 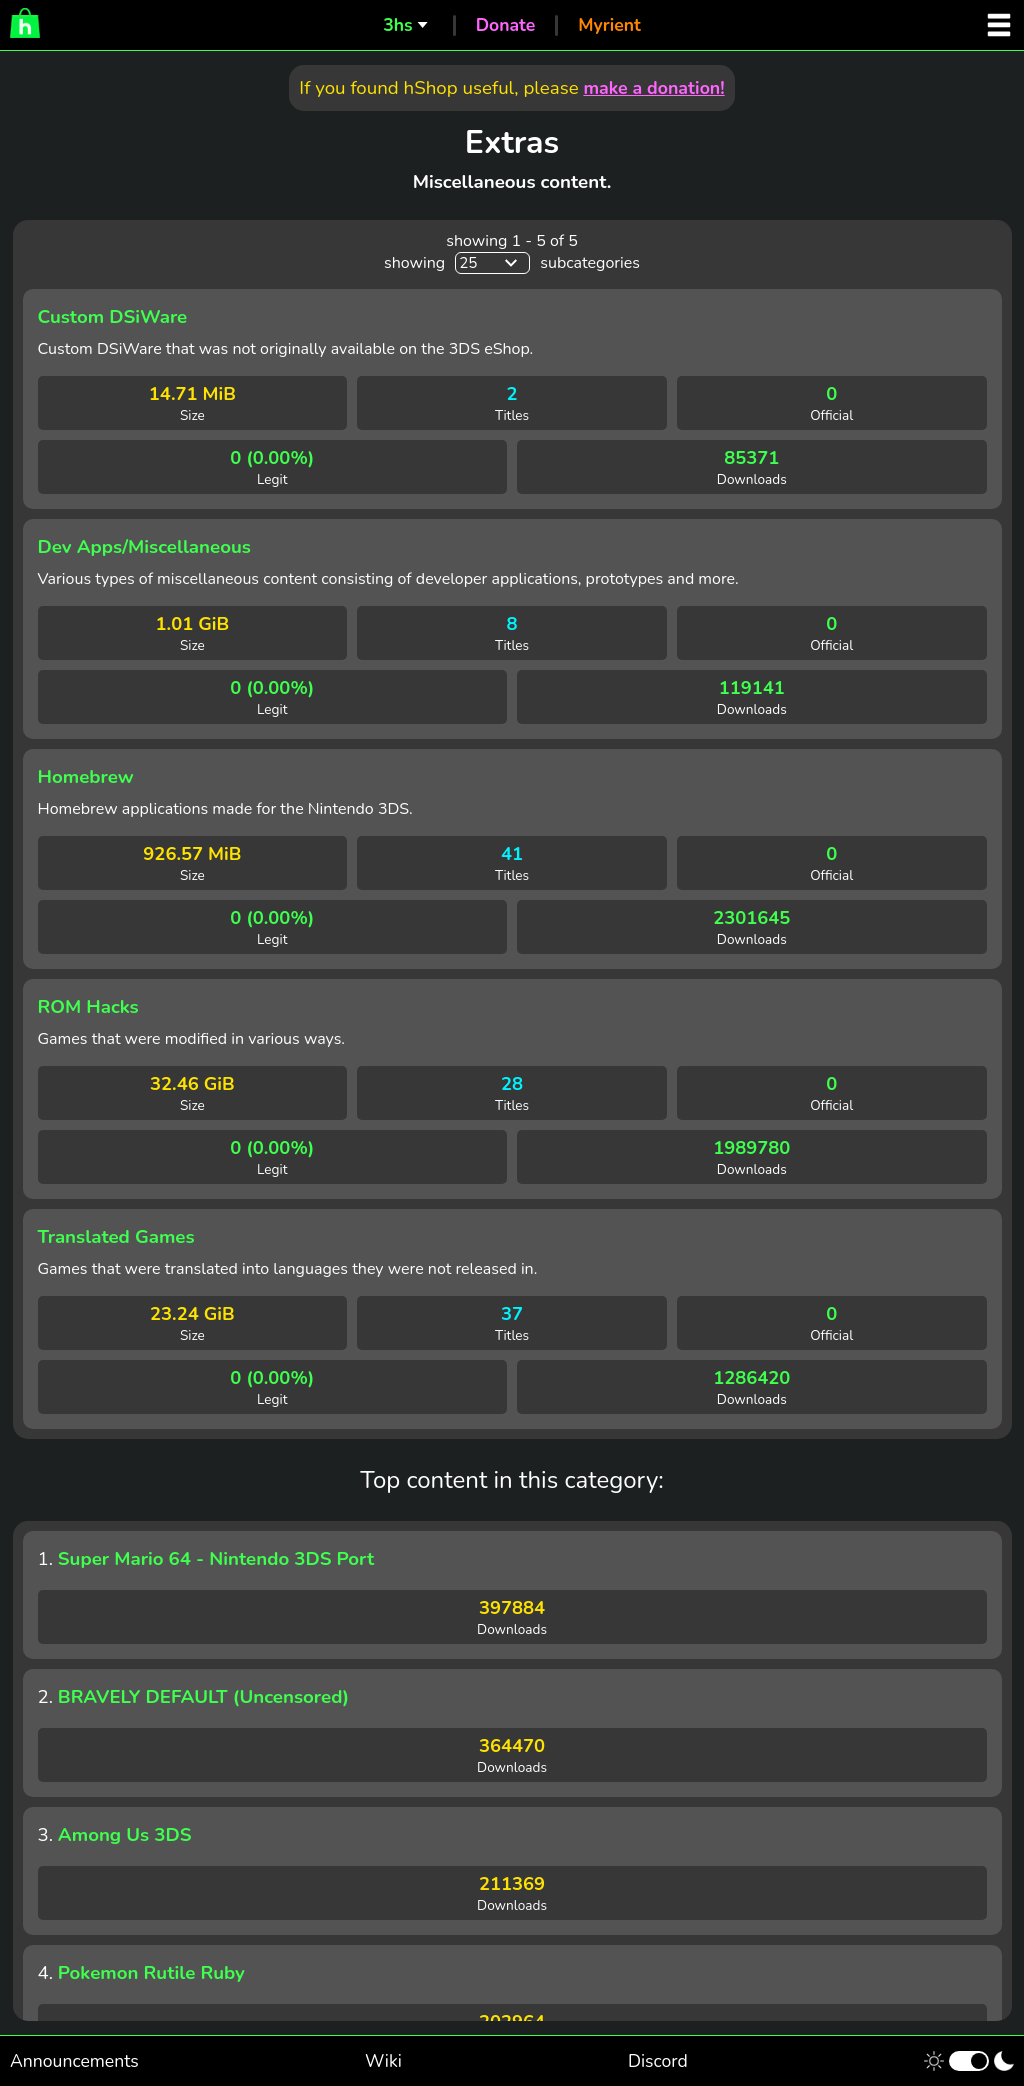 I want to click on Donate, so click(x=506, y=25).